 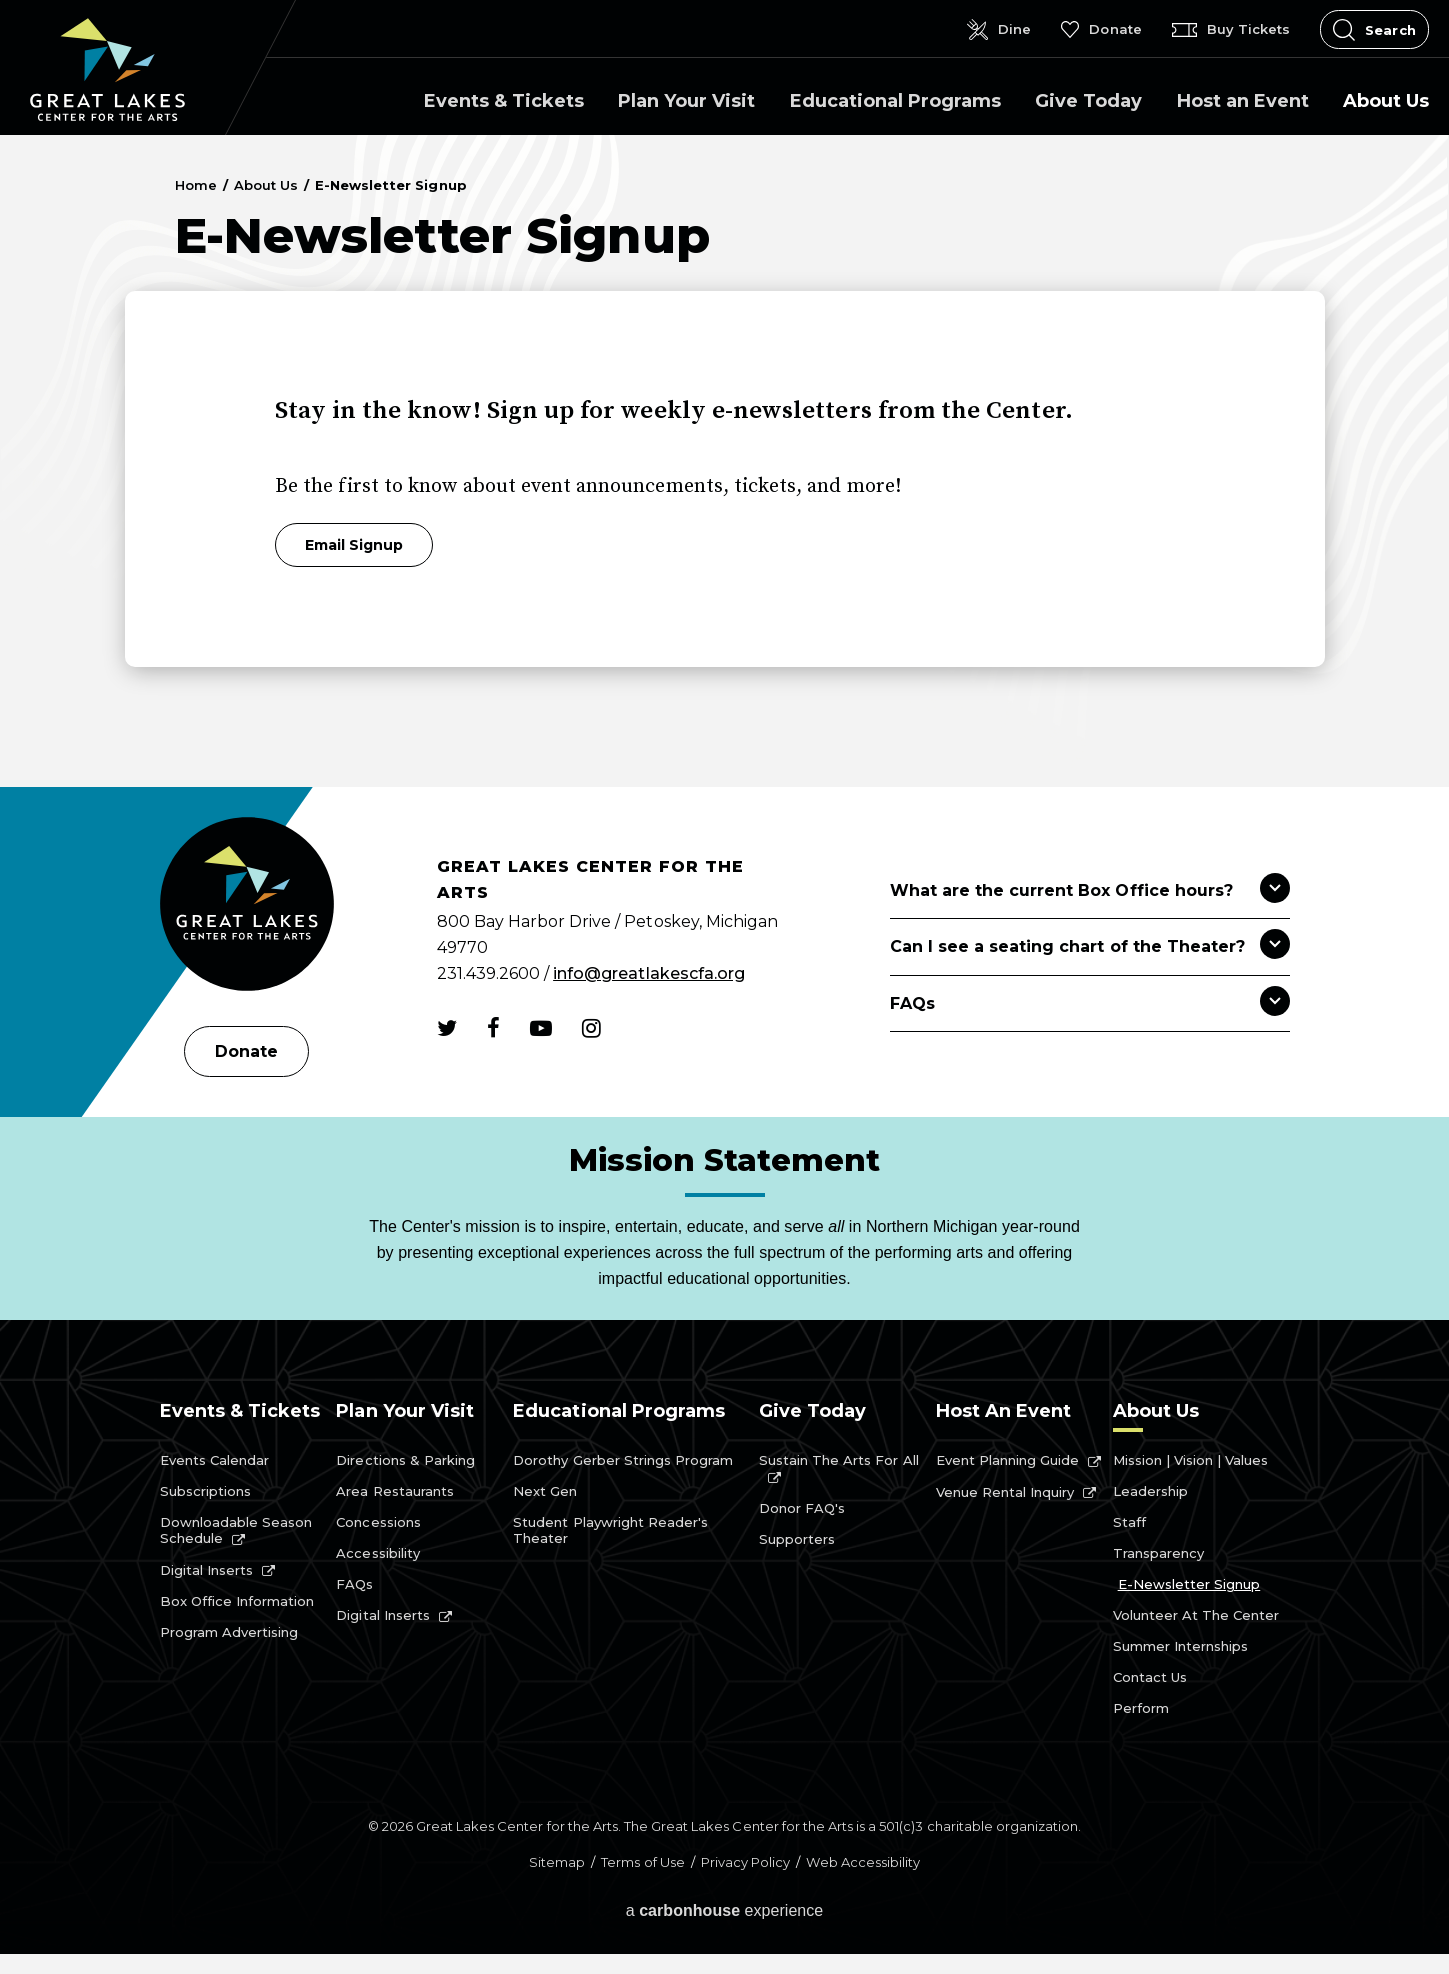 What do you see at coordinates (1008, 1460) in the screenshot?
I see `Event Planning Guide` at bounding box center [1008, 1460].